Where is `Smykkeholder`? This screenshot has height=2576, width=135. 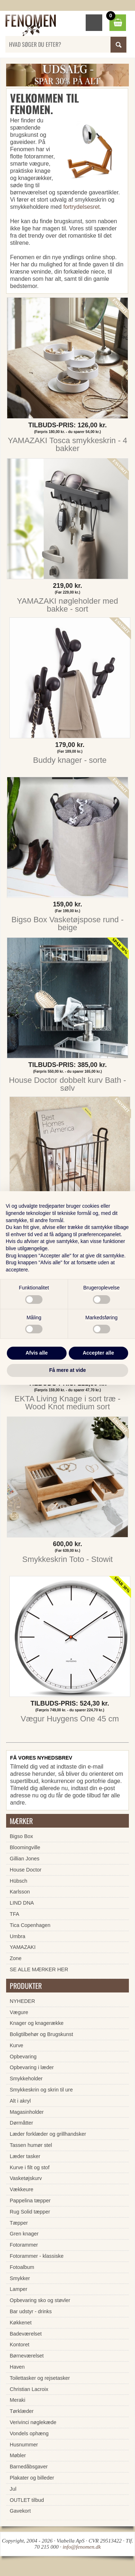
Smykkeholder is located at coordinates (26, 2078).